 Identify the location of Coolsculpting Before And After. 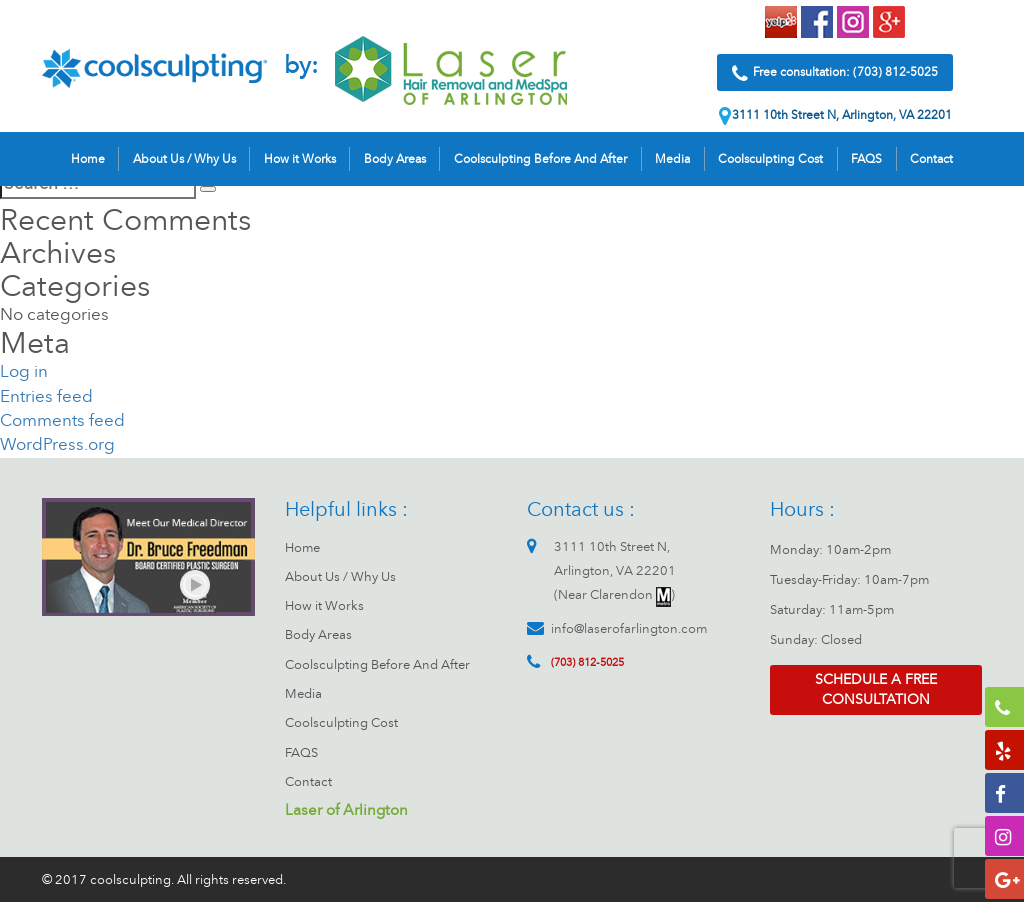
(540, 162).